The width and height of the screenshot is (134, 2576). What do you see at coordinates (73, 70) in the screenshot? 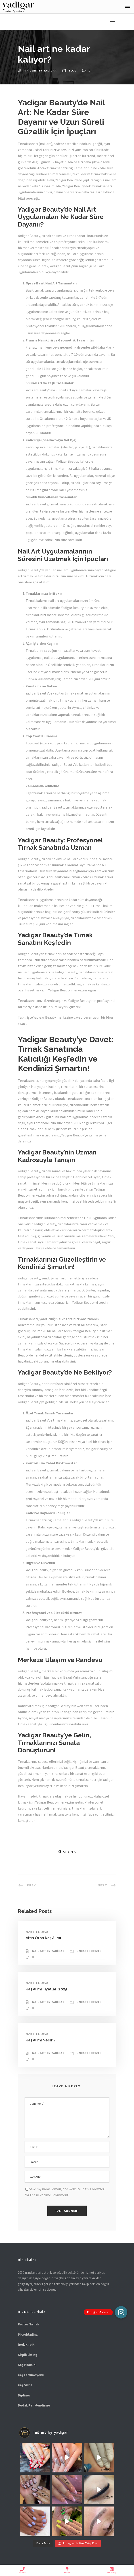
I see `blog` at bounding box center [73, 70].